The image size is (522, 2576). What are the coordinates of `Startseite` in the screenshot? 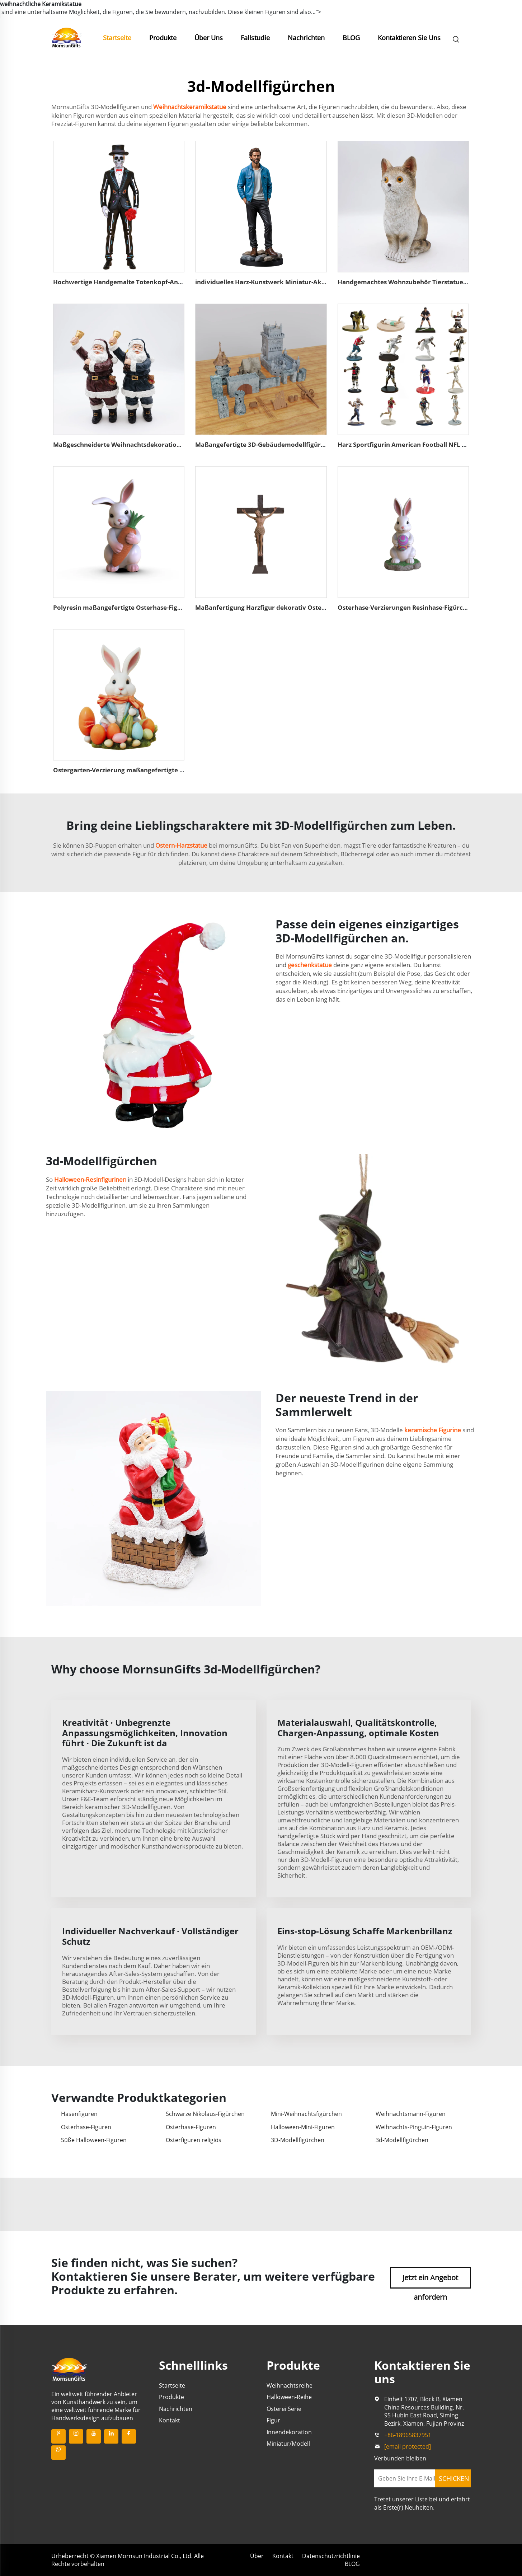 It's located at (117, 37).